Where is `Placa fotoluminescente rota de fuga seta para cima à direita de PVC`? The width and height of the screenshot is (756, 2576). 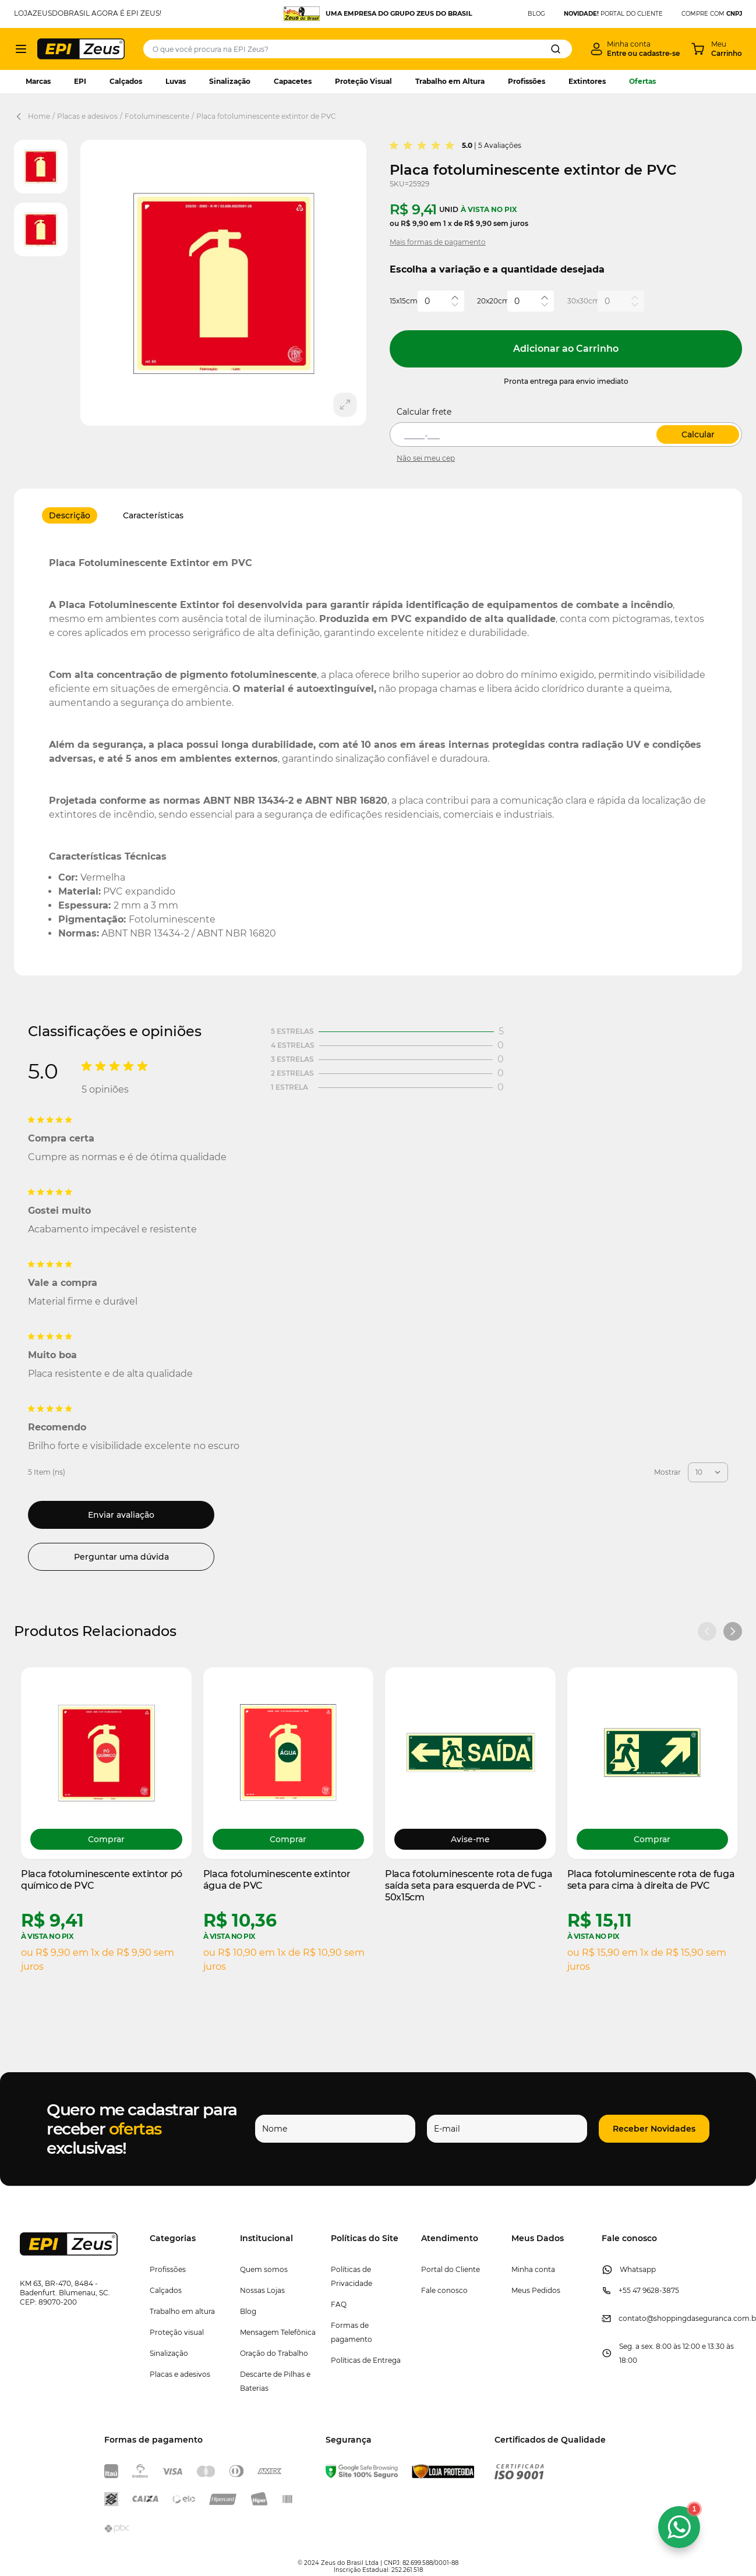 Placa fotoluminescente rota de fuga seta para cima à direita de PVC is located at coordinates (651, 1879).